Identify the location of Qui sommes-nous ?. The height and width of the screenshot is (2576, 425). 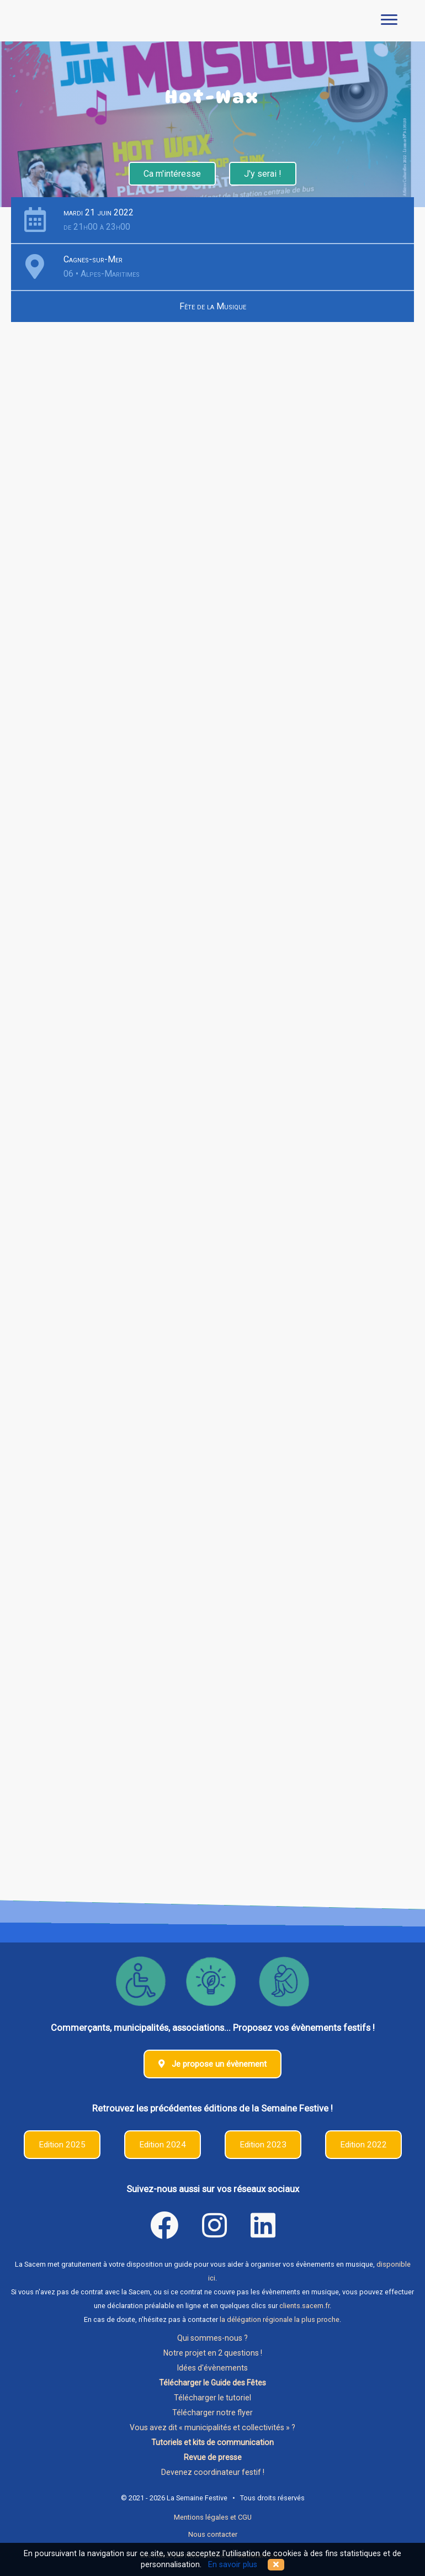
(212, 2338).